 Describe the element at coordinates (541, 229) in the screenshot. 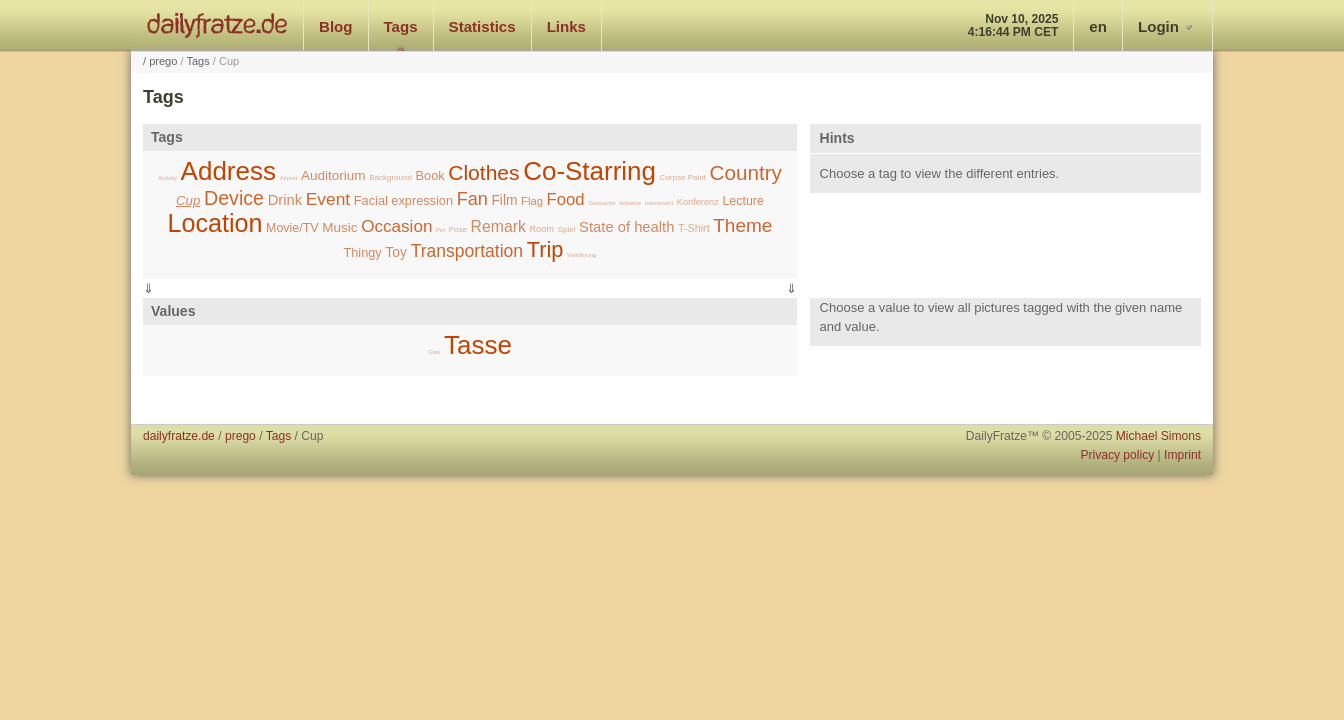

I see `Room` at that location.